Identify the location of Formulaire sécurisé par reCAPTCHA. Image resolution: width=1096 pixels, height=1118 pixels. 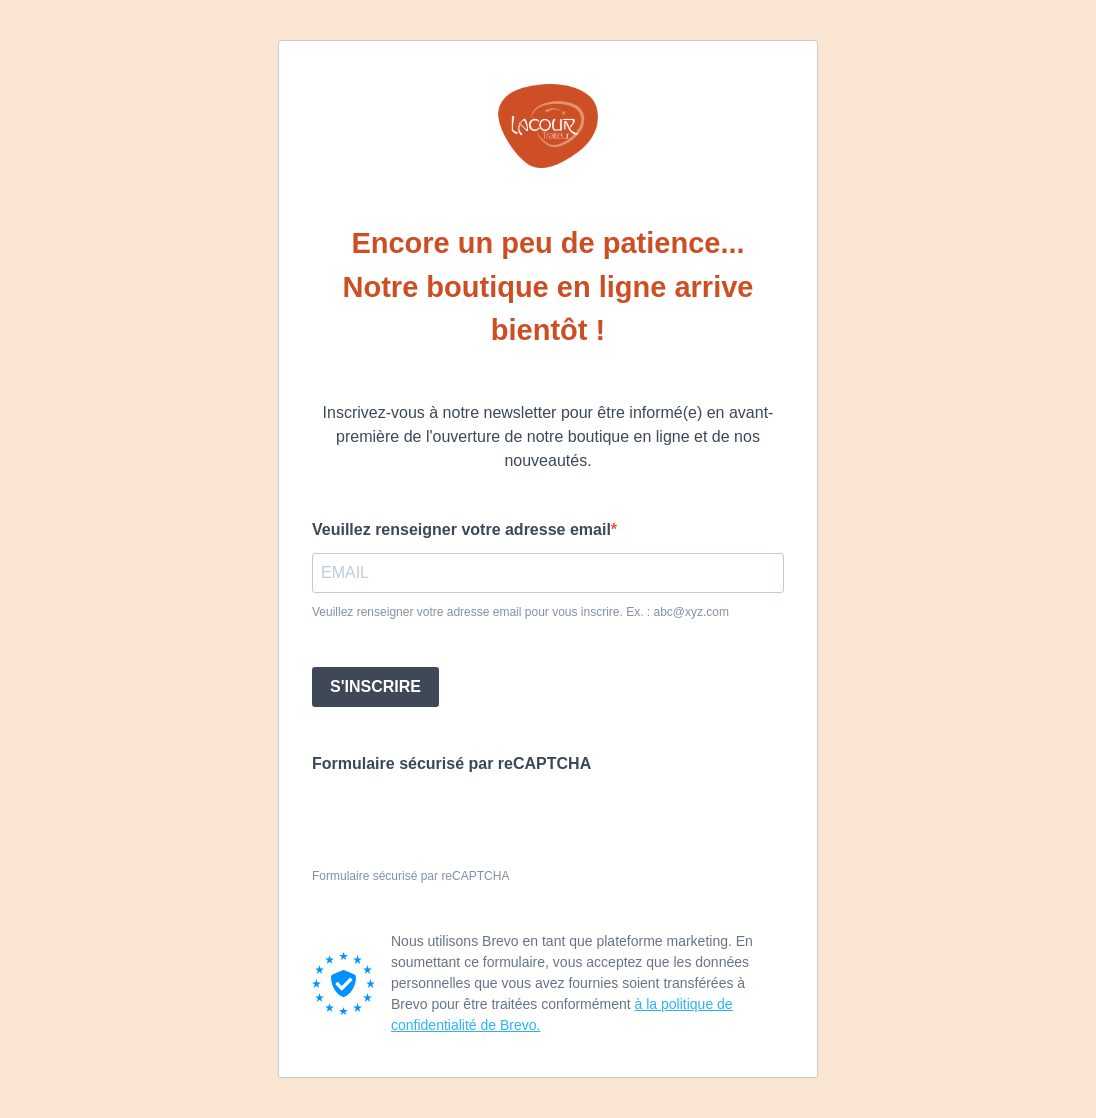
(451, 763).